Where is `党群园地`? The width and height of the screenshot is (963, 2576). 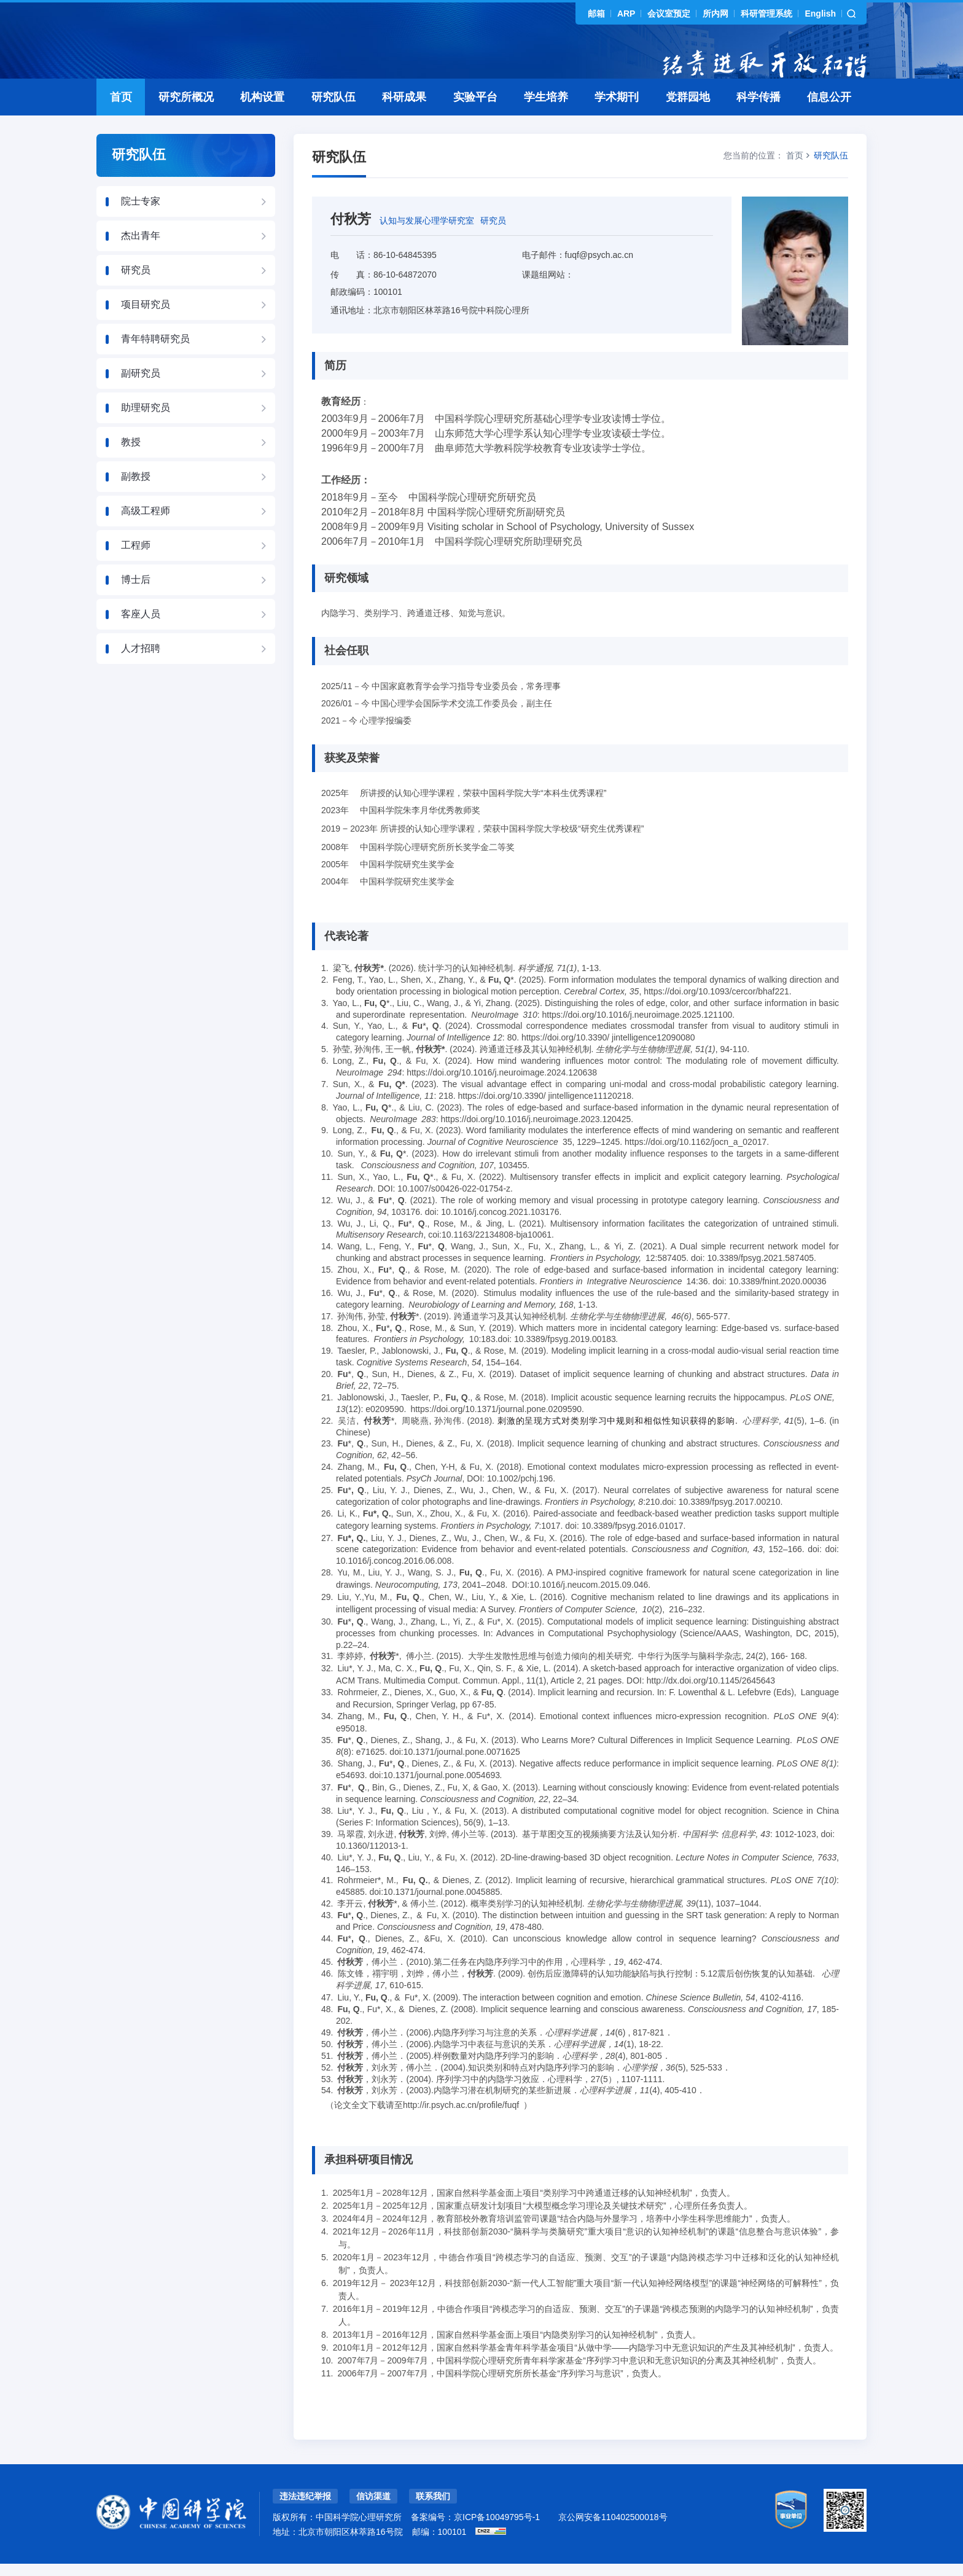 党群园地 is located at coordinates (688, 124).